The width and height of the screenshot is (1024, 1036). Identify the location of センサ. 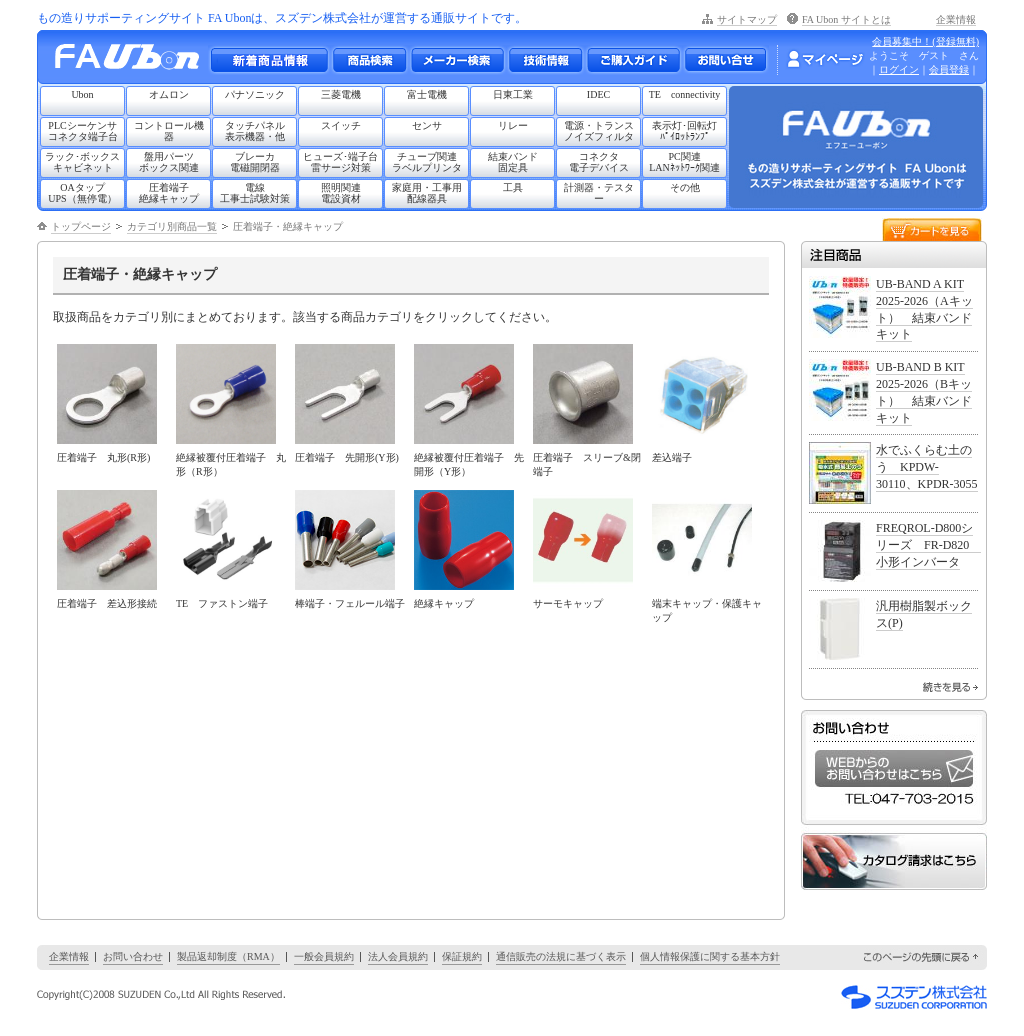
(427, 125).